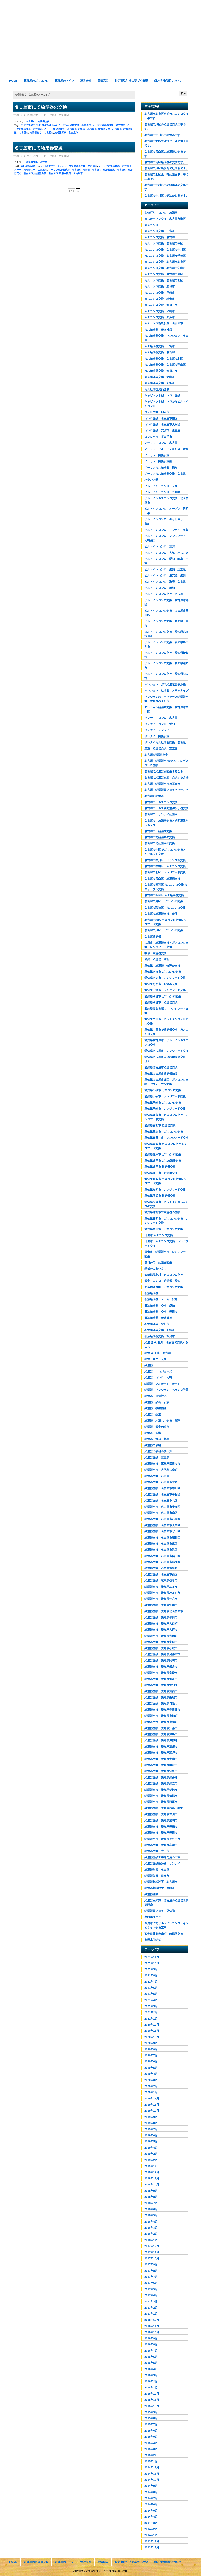 This screenshot has height=2576, width=201. I want to click on ノーリツ給湯器激安 名古屋市, so click(60, 129).